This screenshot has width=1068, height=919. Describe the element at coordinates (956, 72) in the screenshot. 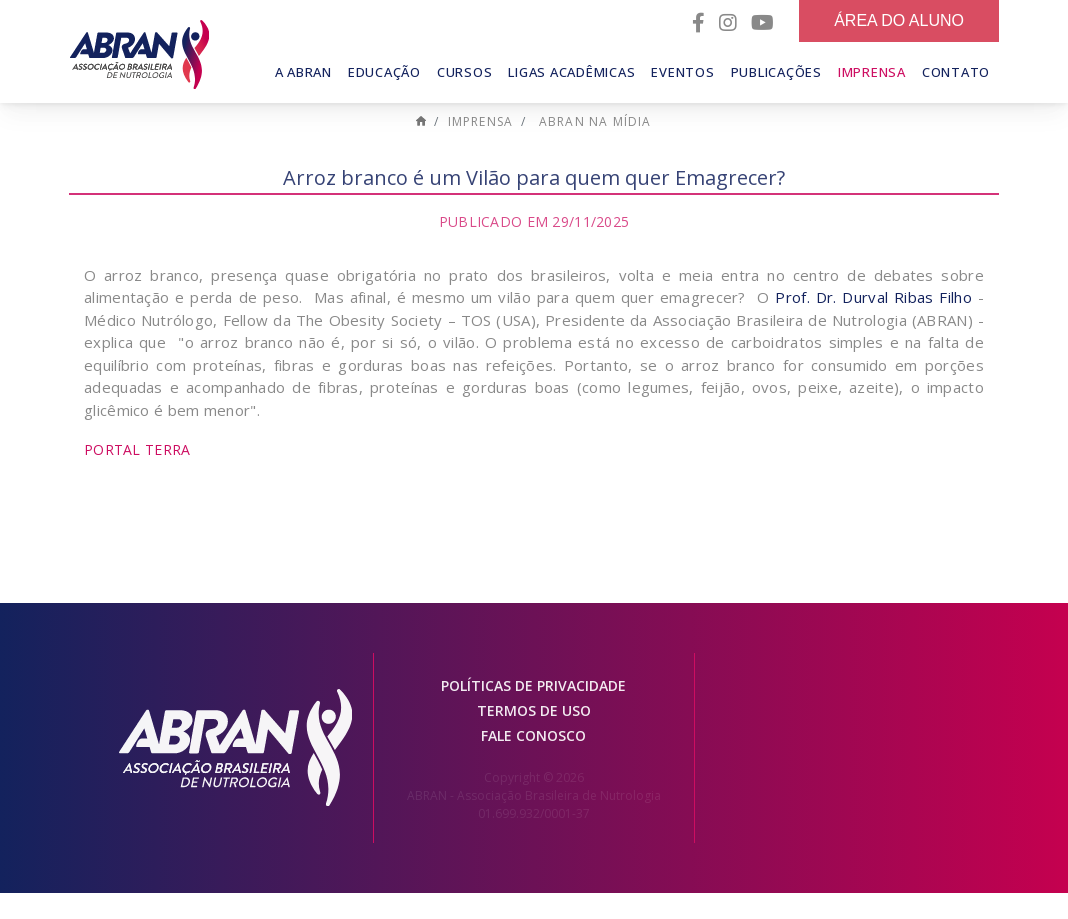

I see `Contato` at that location.